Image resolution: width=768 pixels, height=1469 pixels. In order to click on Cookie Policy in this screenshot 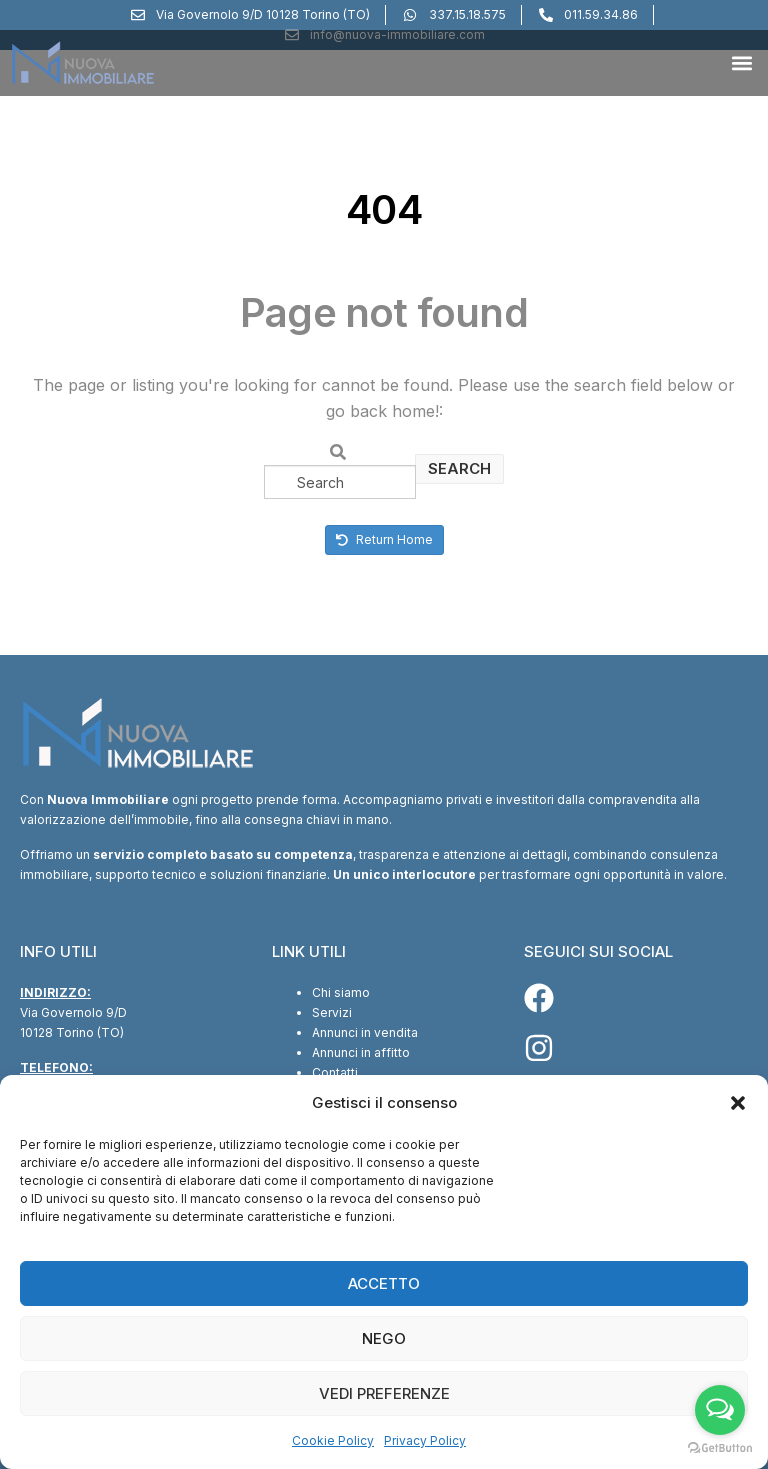, I will do `click(333, 1440)`.